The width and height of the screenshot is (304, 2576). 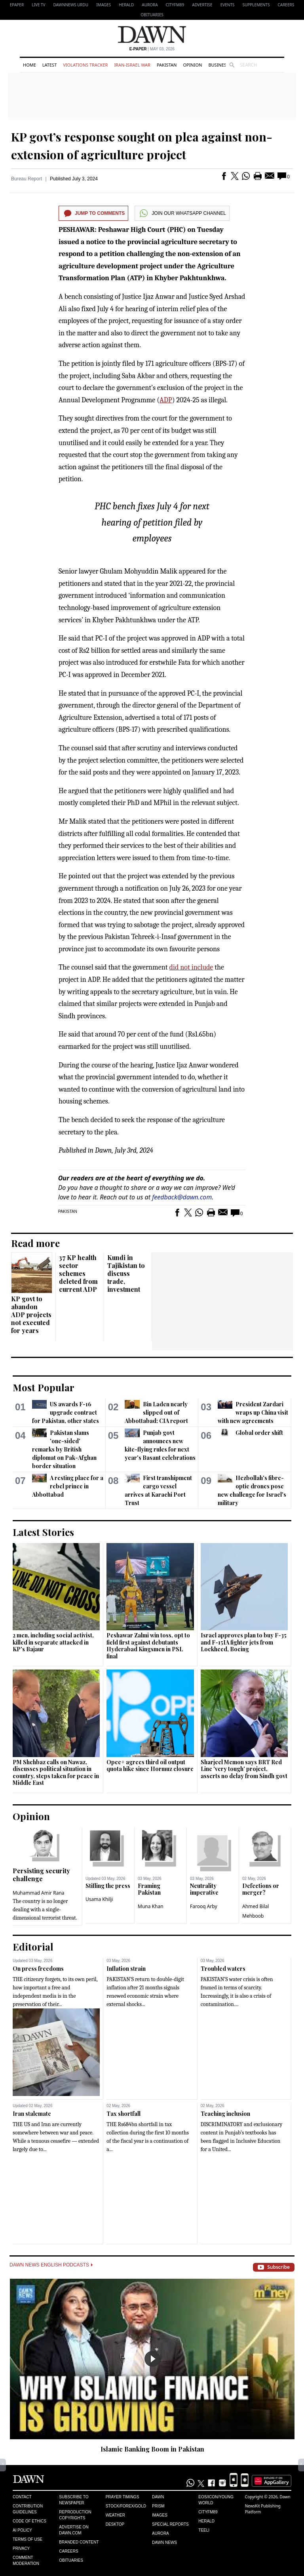 What do you see at coordinates (170, 2524) in the screenshot?
I see `Special Reports` at bounding box center [170, 2524].